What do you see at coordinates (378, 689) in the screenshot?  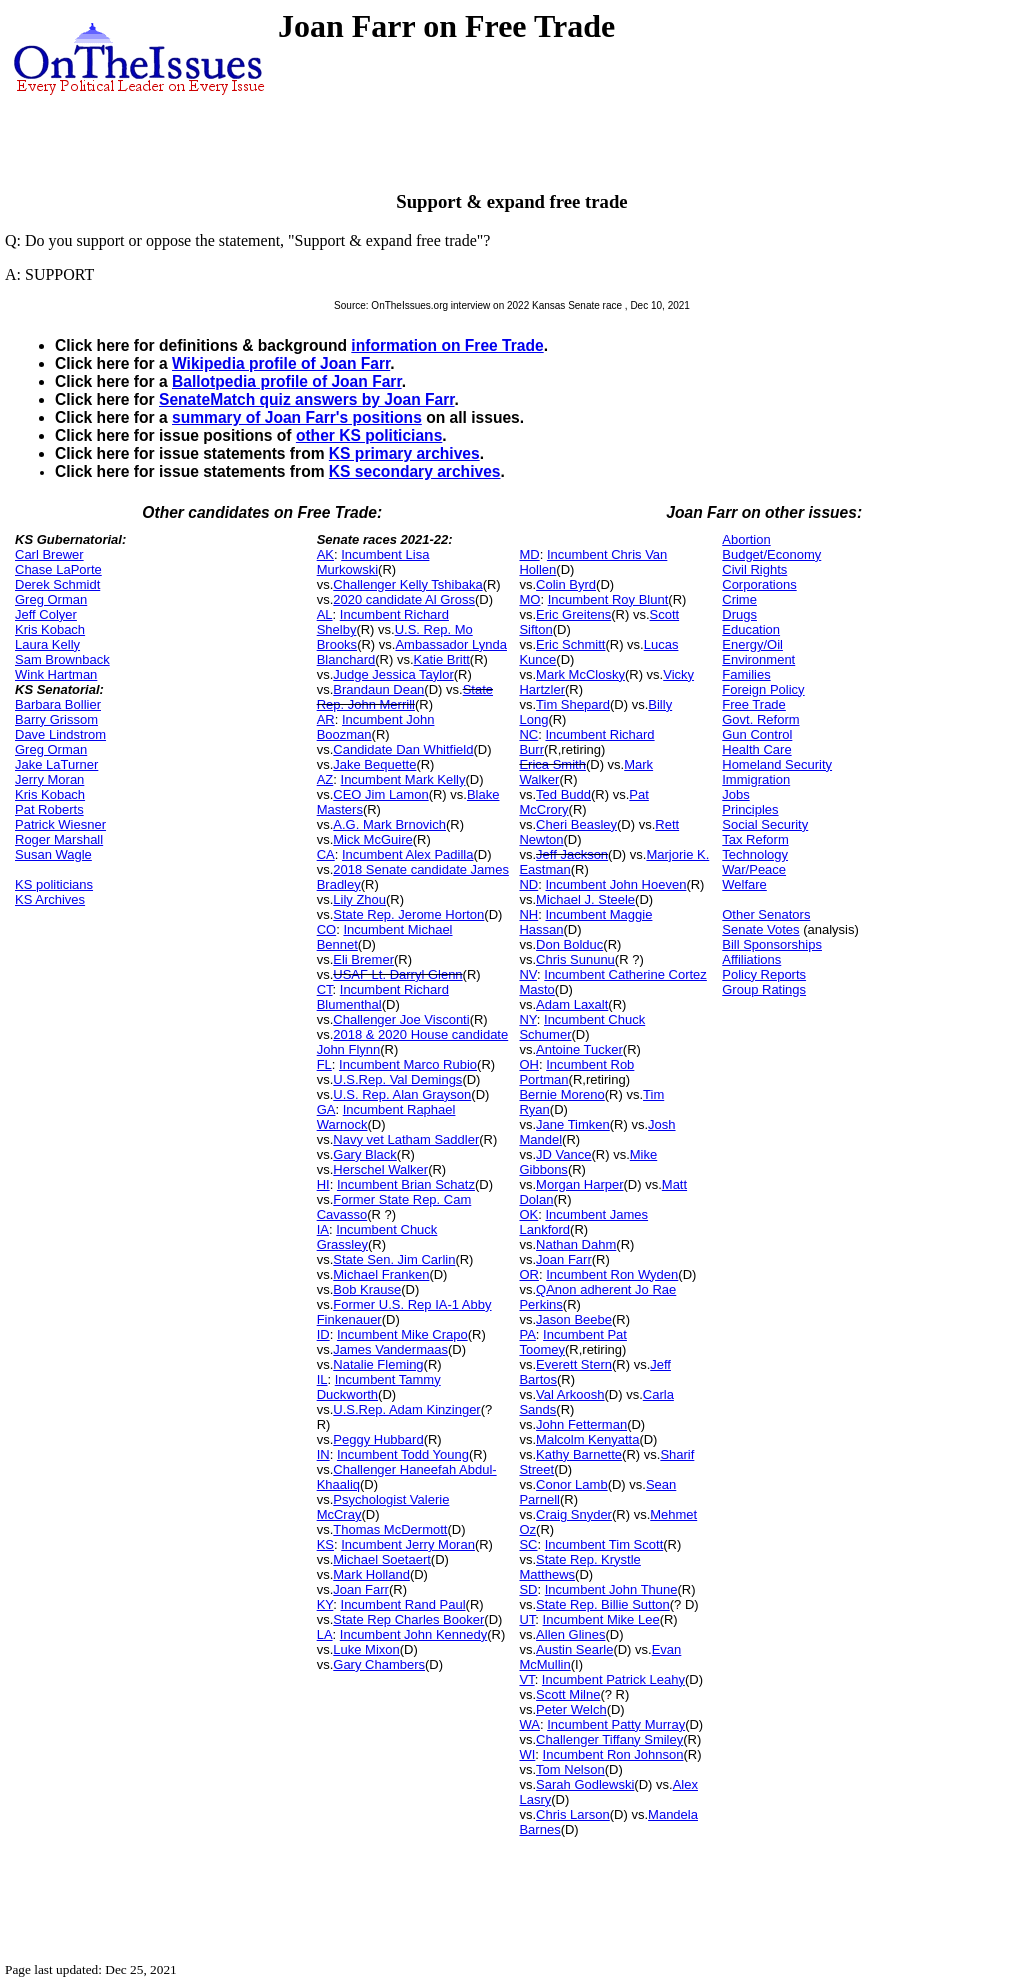 I see `Brandaun Dean` at bounding box center [378, 689].